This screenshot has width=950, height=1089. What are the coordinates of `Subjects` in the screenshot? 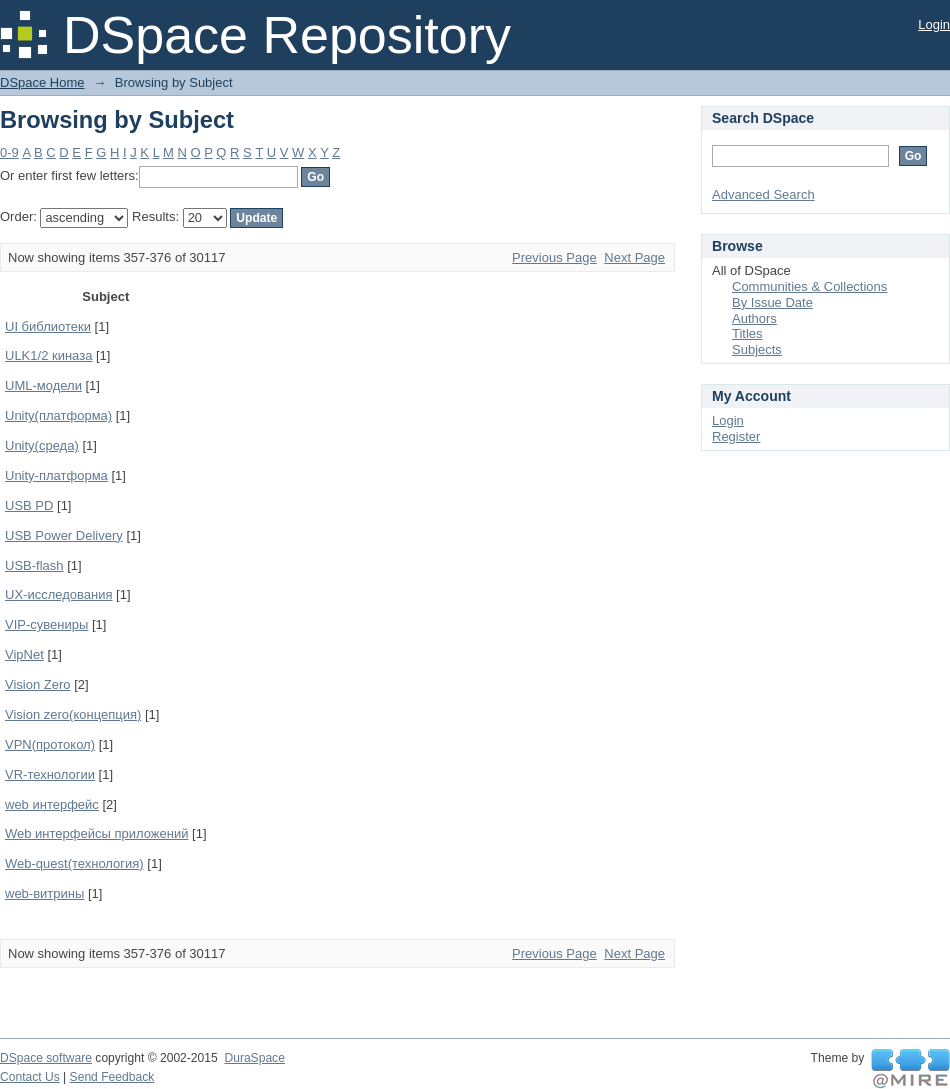 It's located at (757, 349).